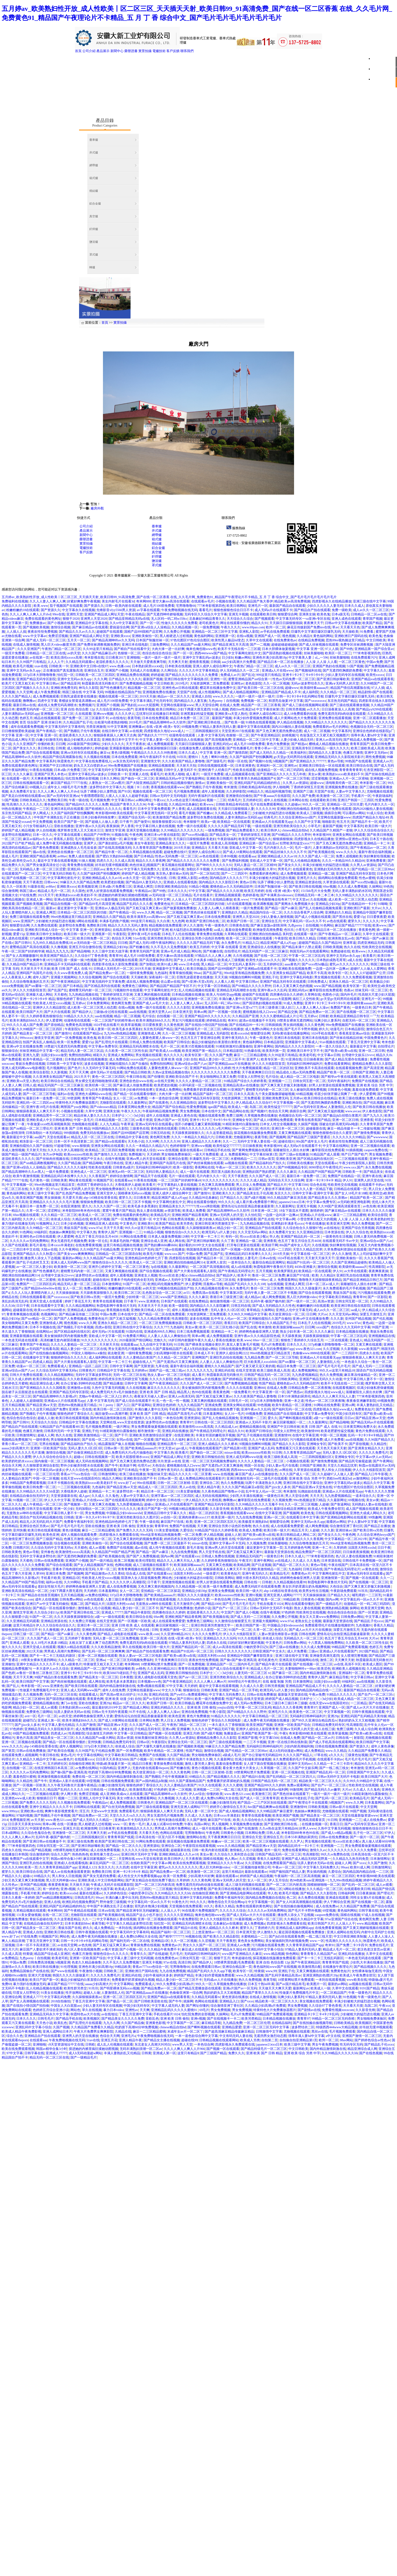 The height and width of the screenshot is (2576, 397). Describe the element at coordinates (234, 722) in the screenshot. I see `国产欧美一级` at that location.